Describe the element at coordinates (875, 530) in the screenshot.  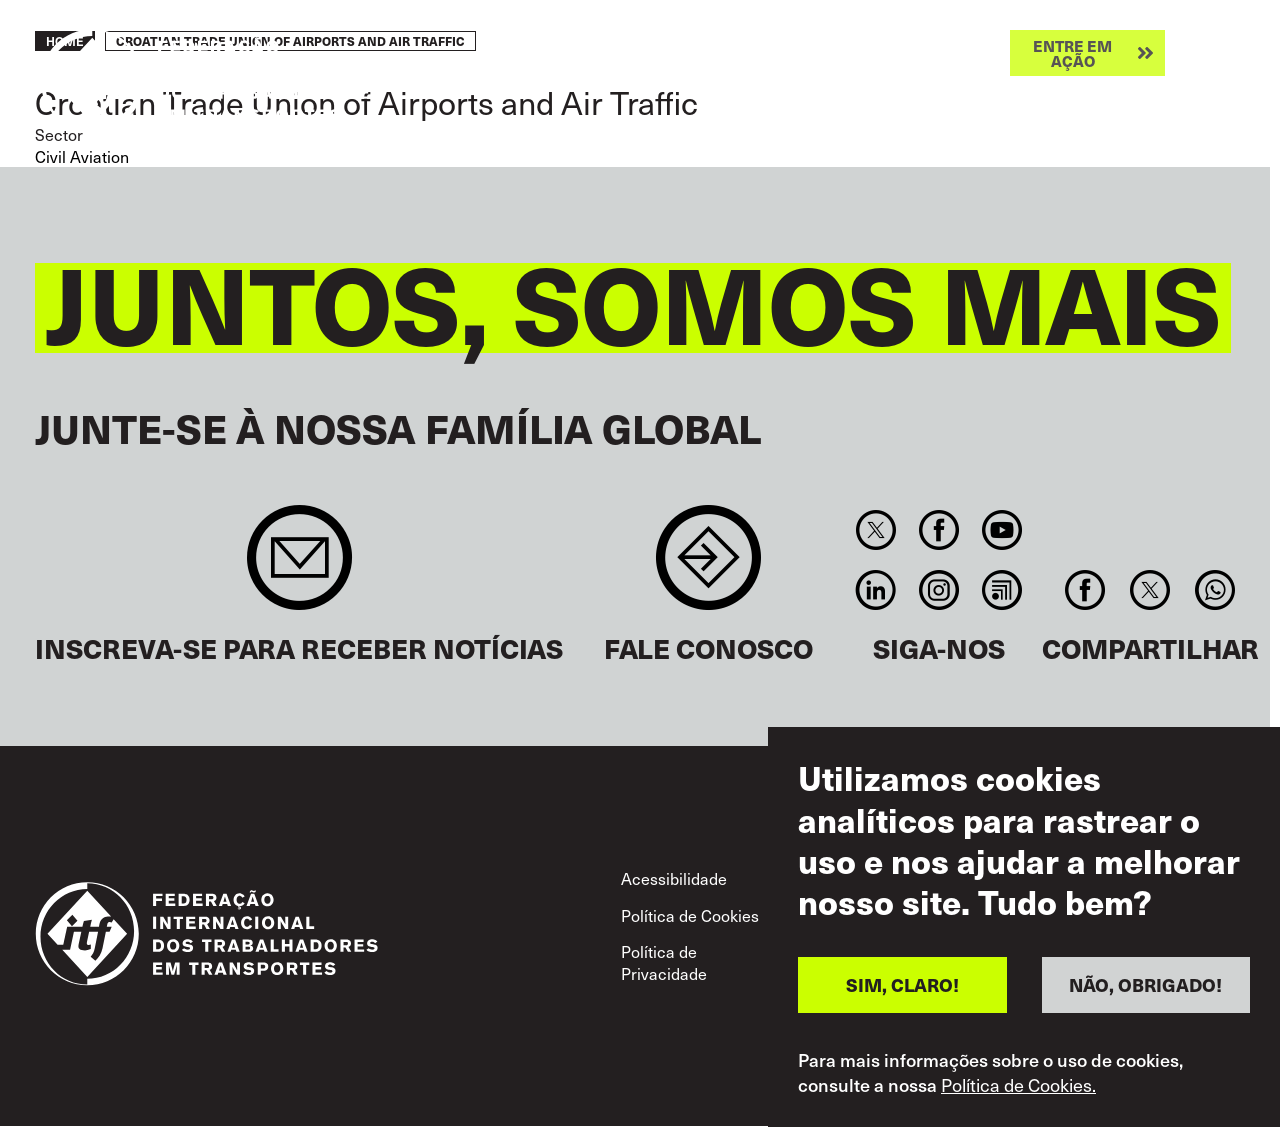
I see `Twitter` at that location.